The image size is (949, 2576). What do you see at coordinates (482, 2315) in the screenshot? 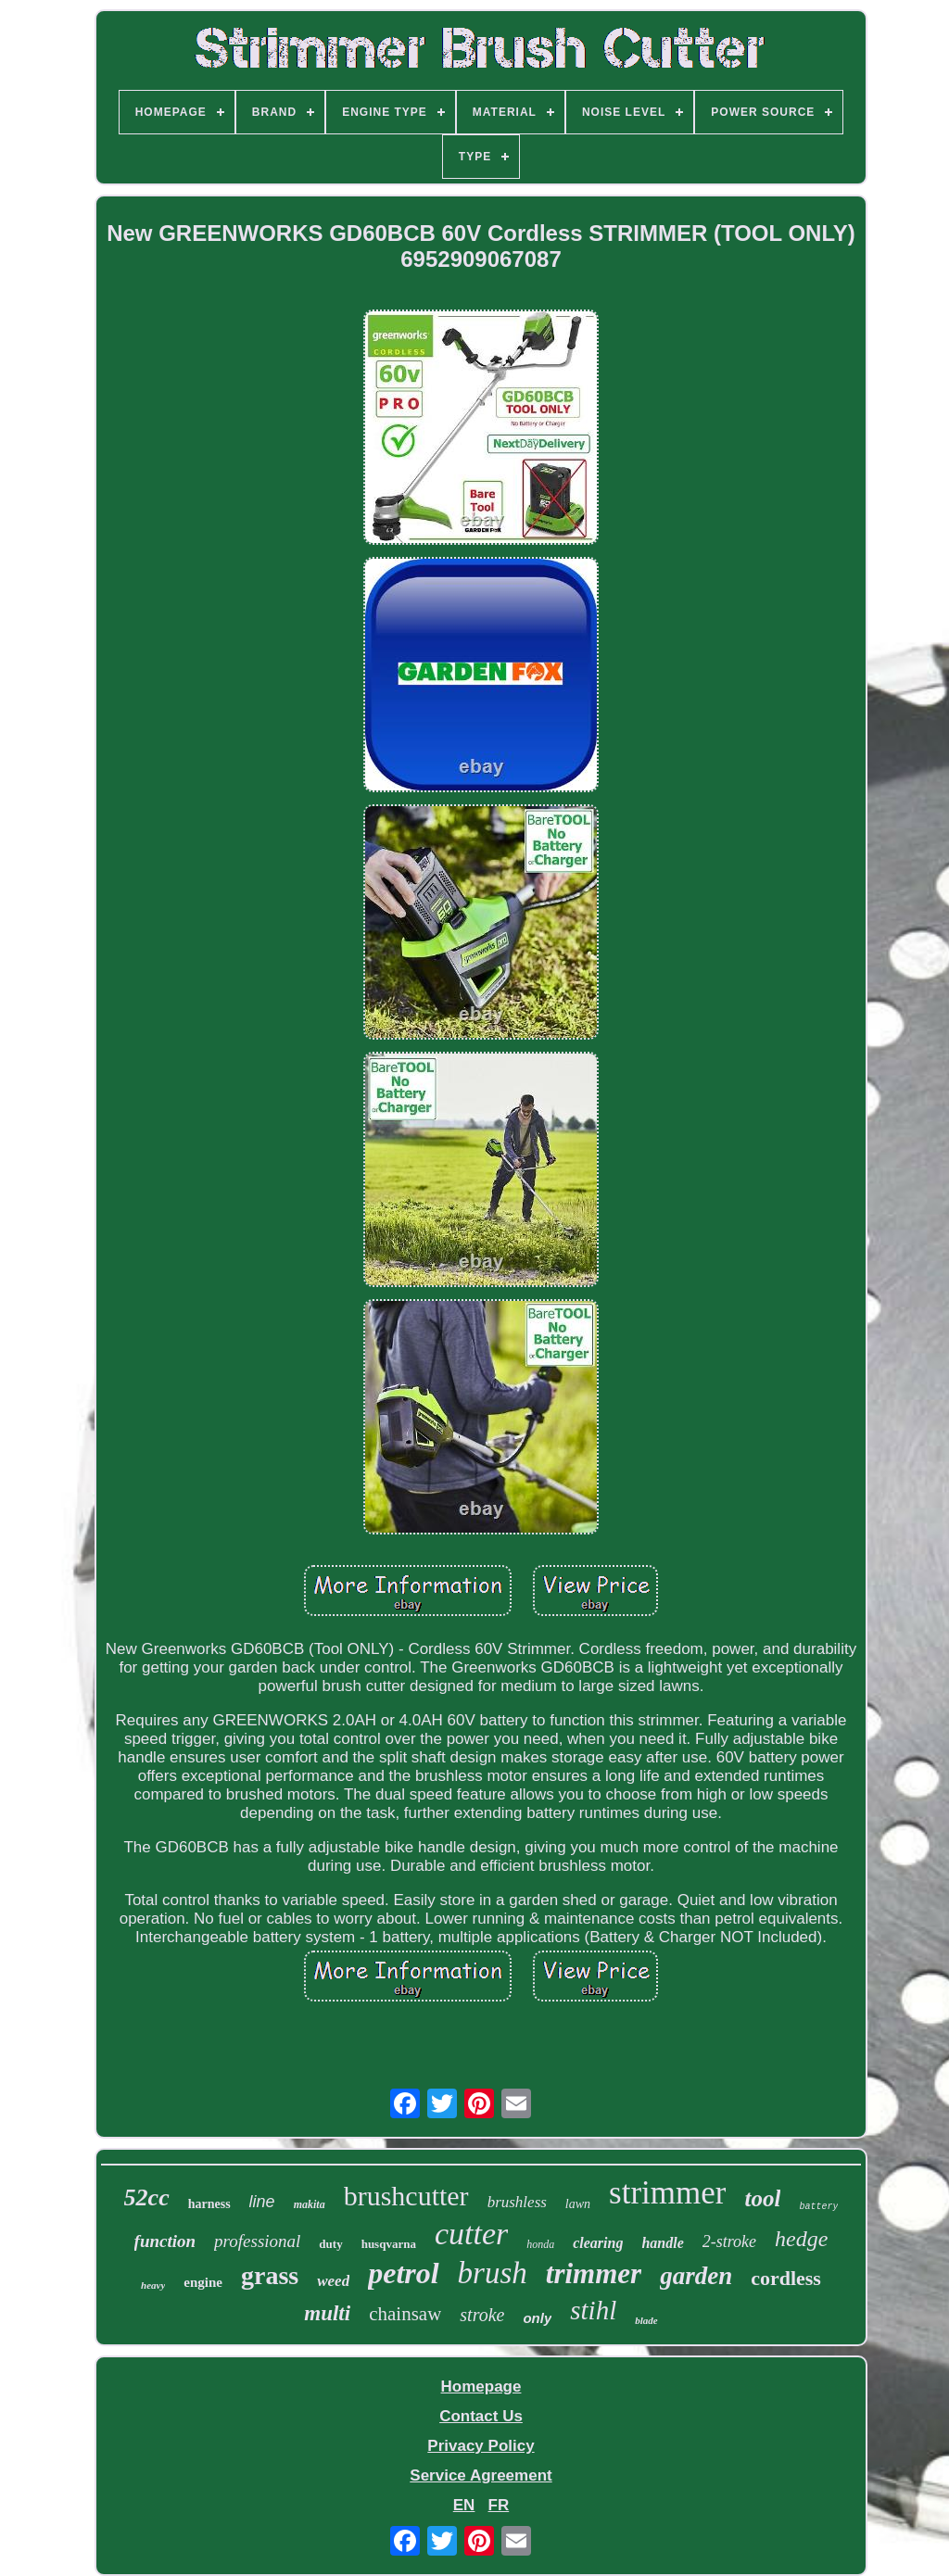
I see `stroke` at bounding box center [482, 2315].